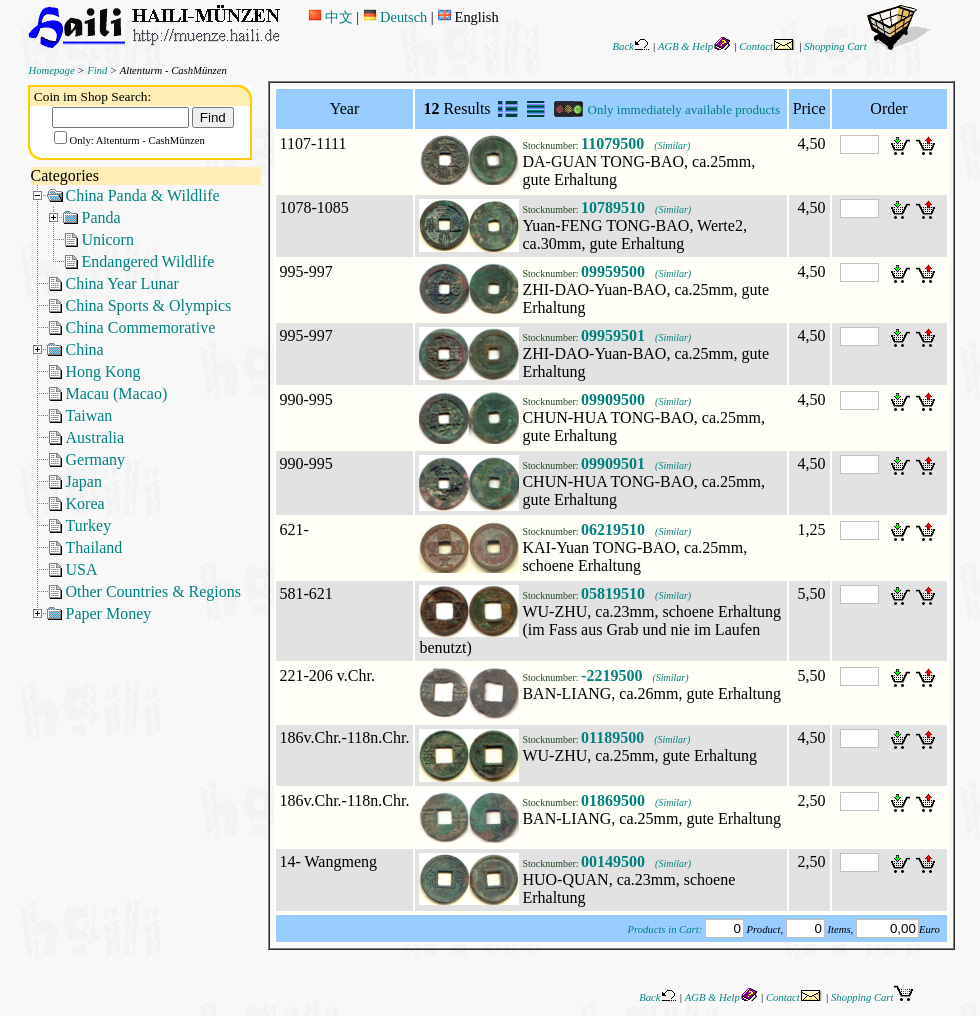 The height and width of the screenshot is (1016, 980). What do you see at coordinates (148, 261) in the screenshot?
I see `Endangered Wildlife` at bounding box center [148, 261].